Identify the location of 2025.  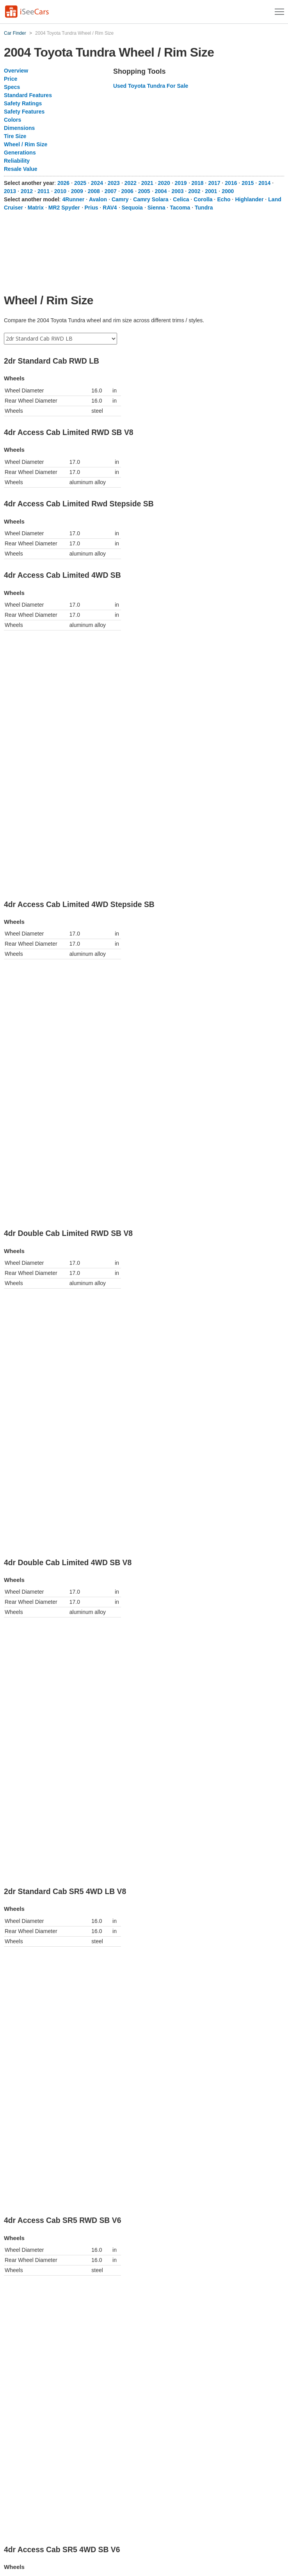
(80, 183).